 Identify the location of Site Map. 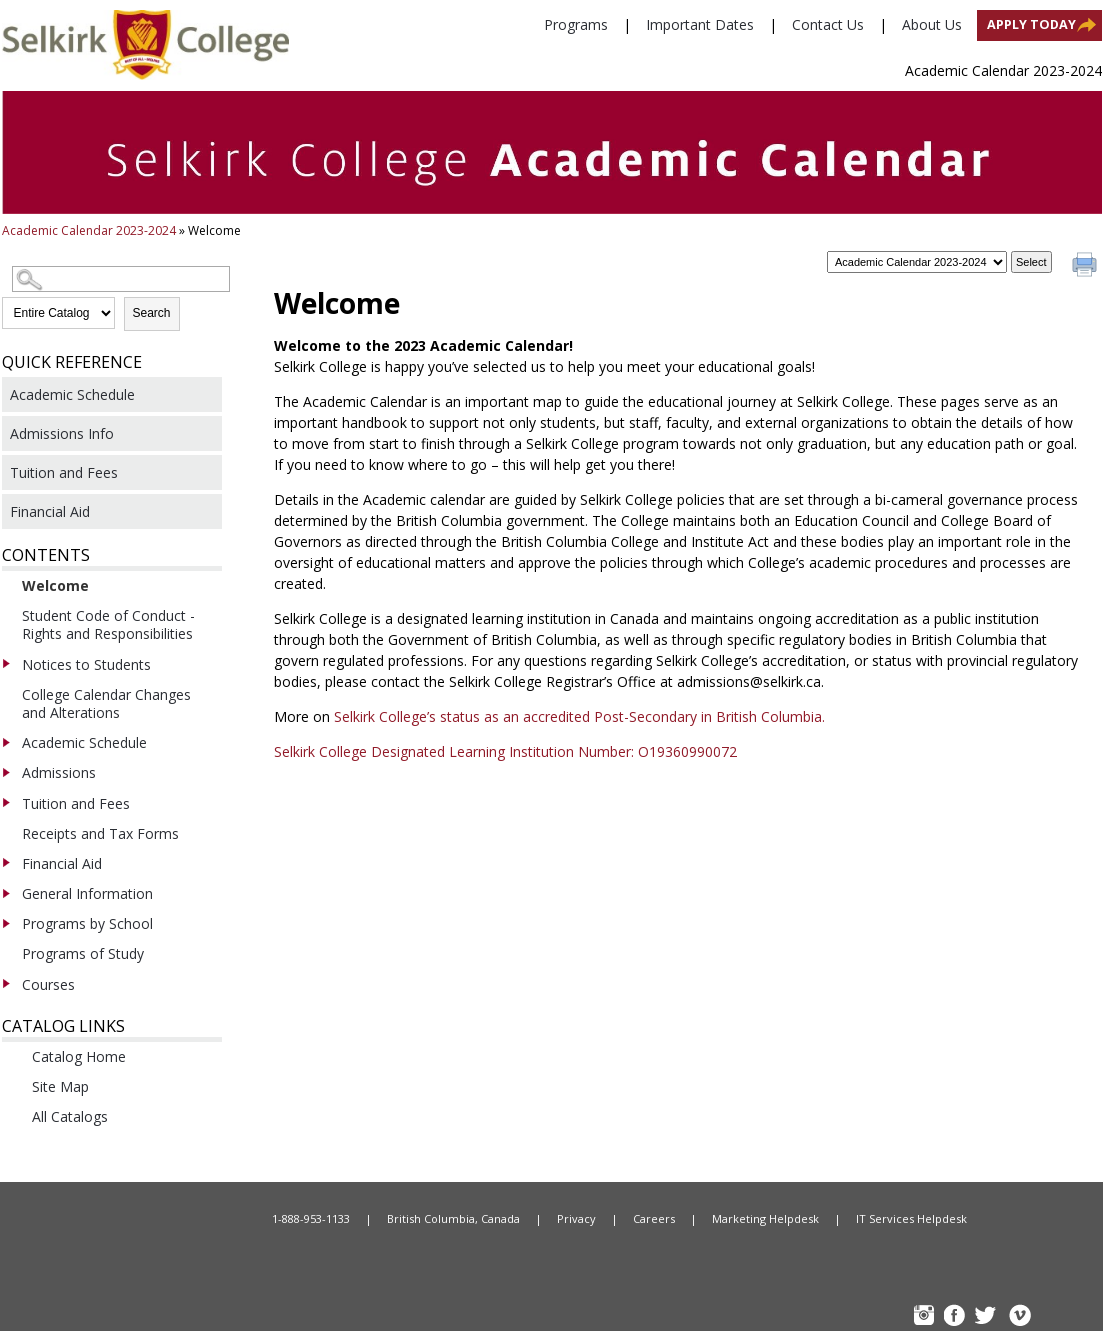
(60, 1086).